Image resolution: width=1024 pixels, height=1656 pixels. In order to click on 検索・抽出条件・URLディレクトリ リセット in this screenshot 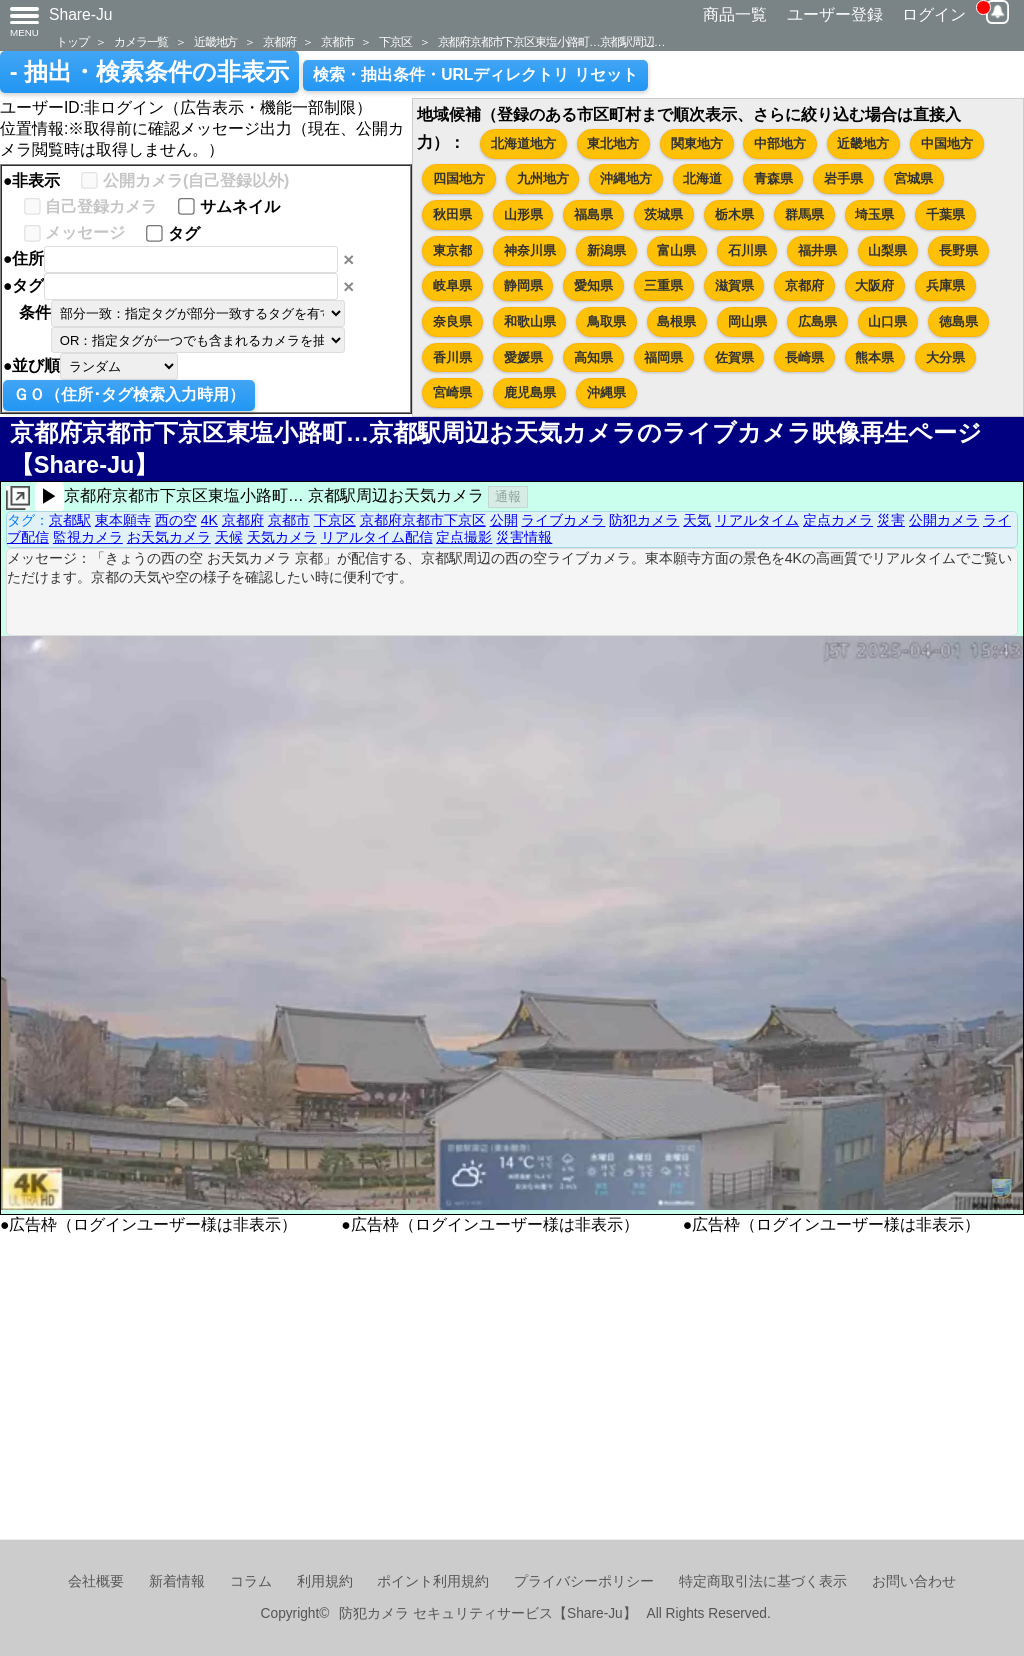, I will do `click(475, 74)`.